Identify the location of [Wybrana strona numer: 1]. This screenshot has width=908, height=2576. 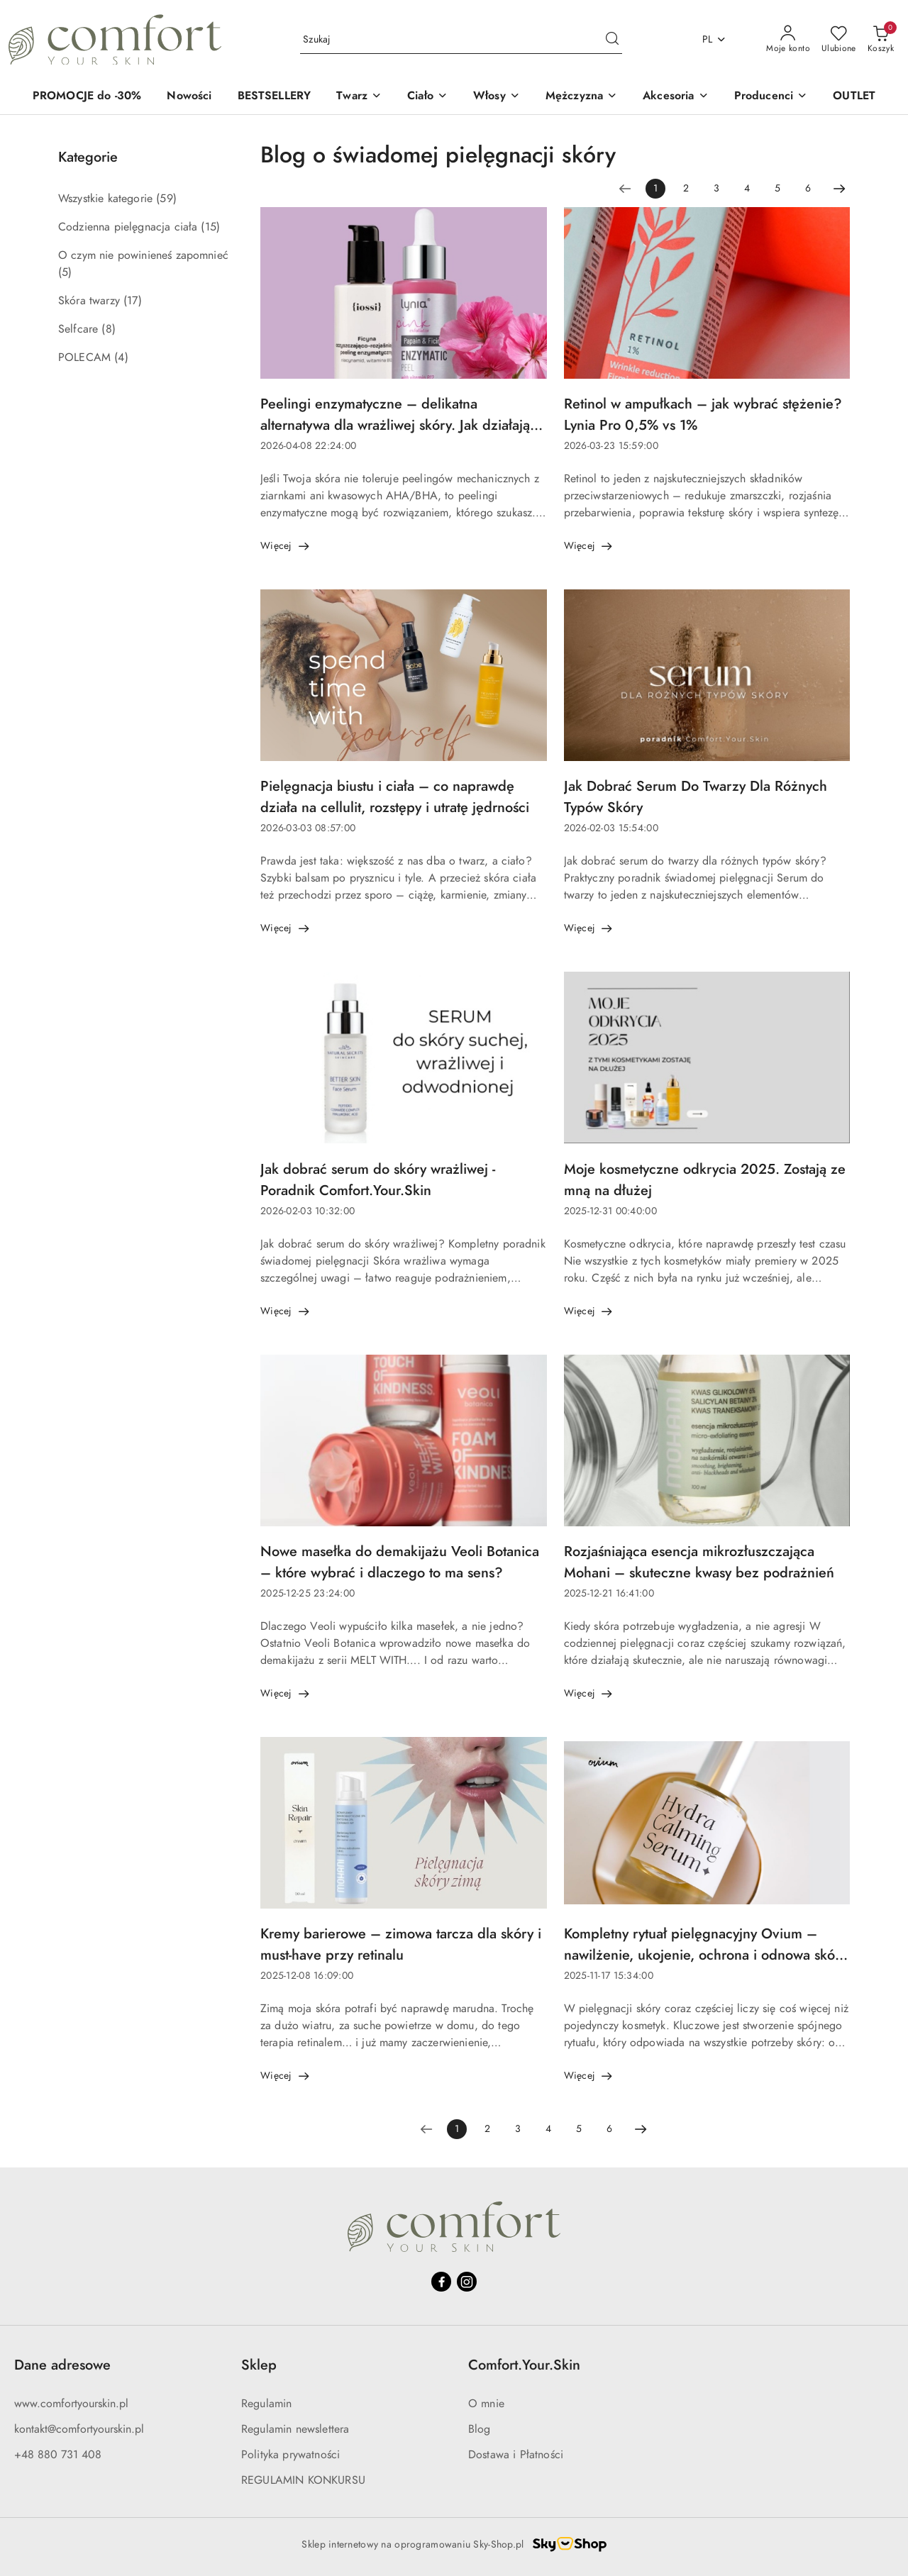
(655, 189).